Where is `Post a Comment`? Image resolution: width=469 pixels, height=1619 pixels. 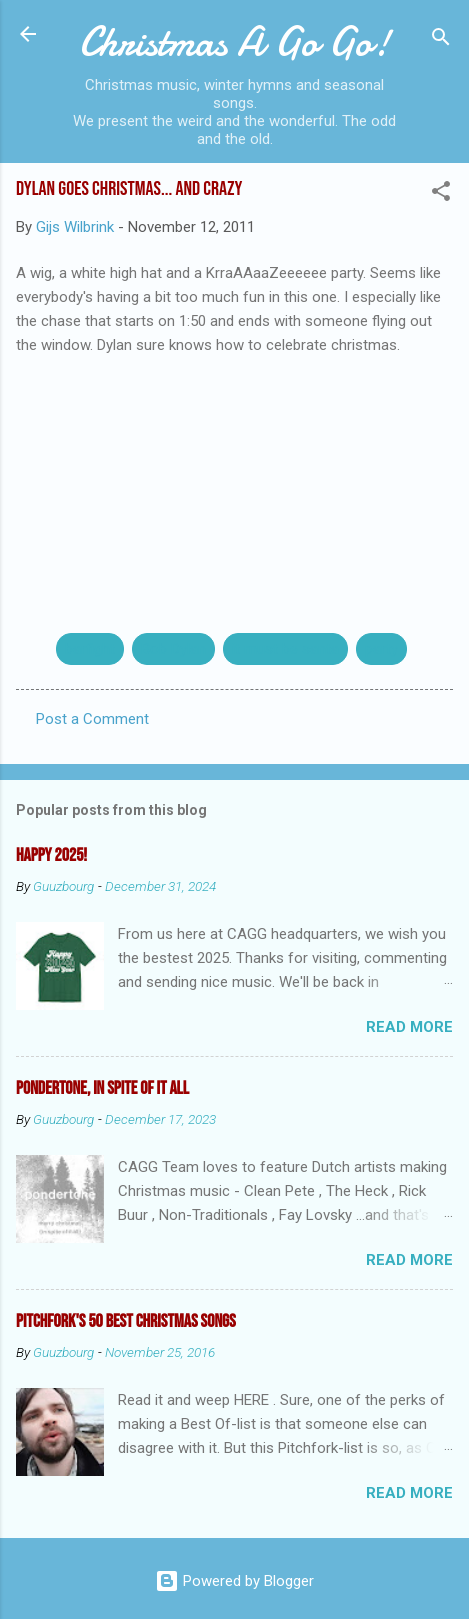
Post a Comment is located at coordinates (92, 719).